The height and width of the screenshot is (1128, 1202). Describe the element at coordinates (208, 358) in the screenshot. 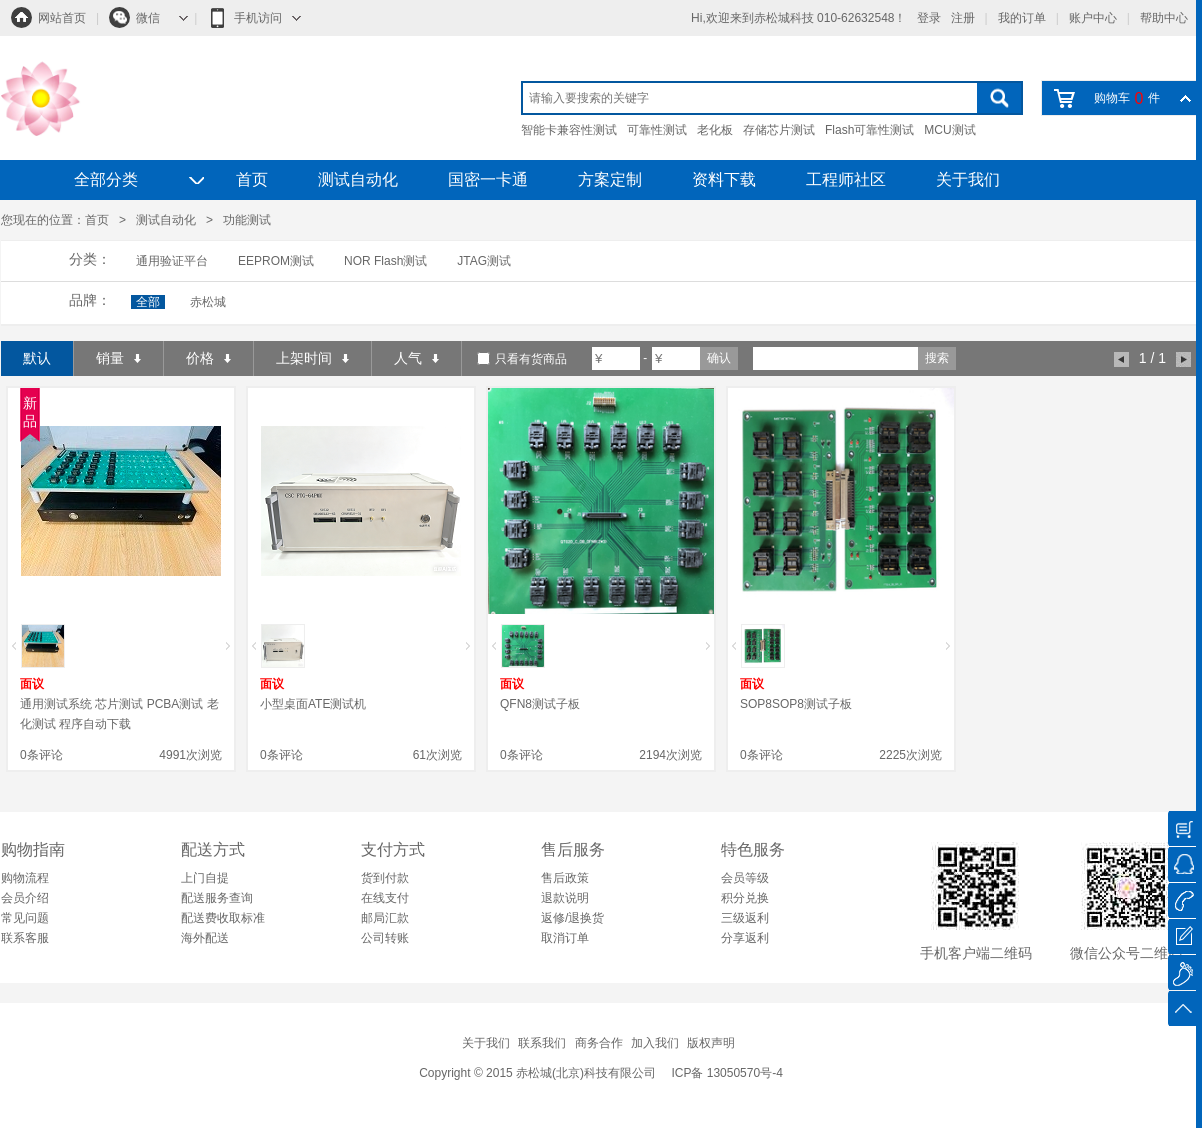

I see `价格` at that location.